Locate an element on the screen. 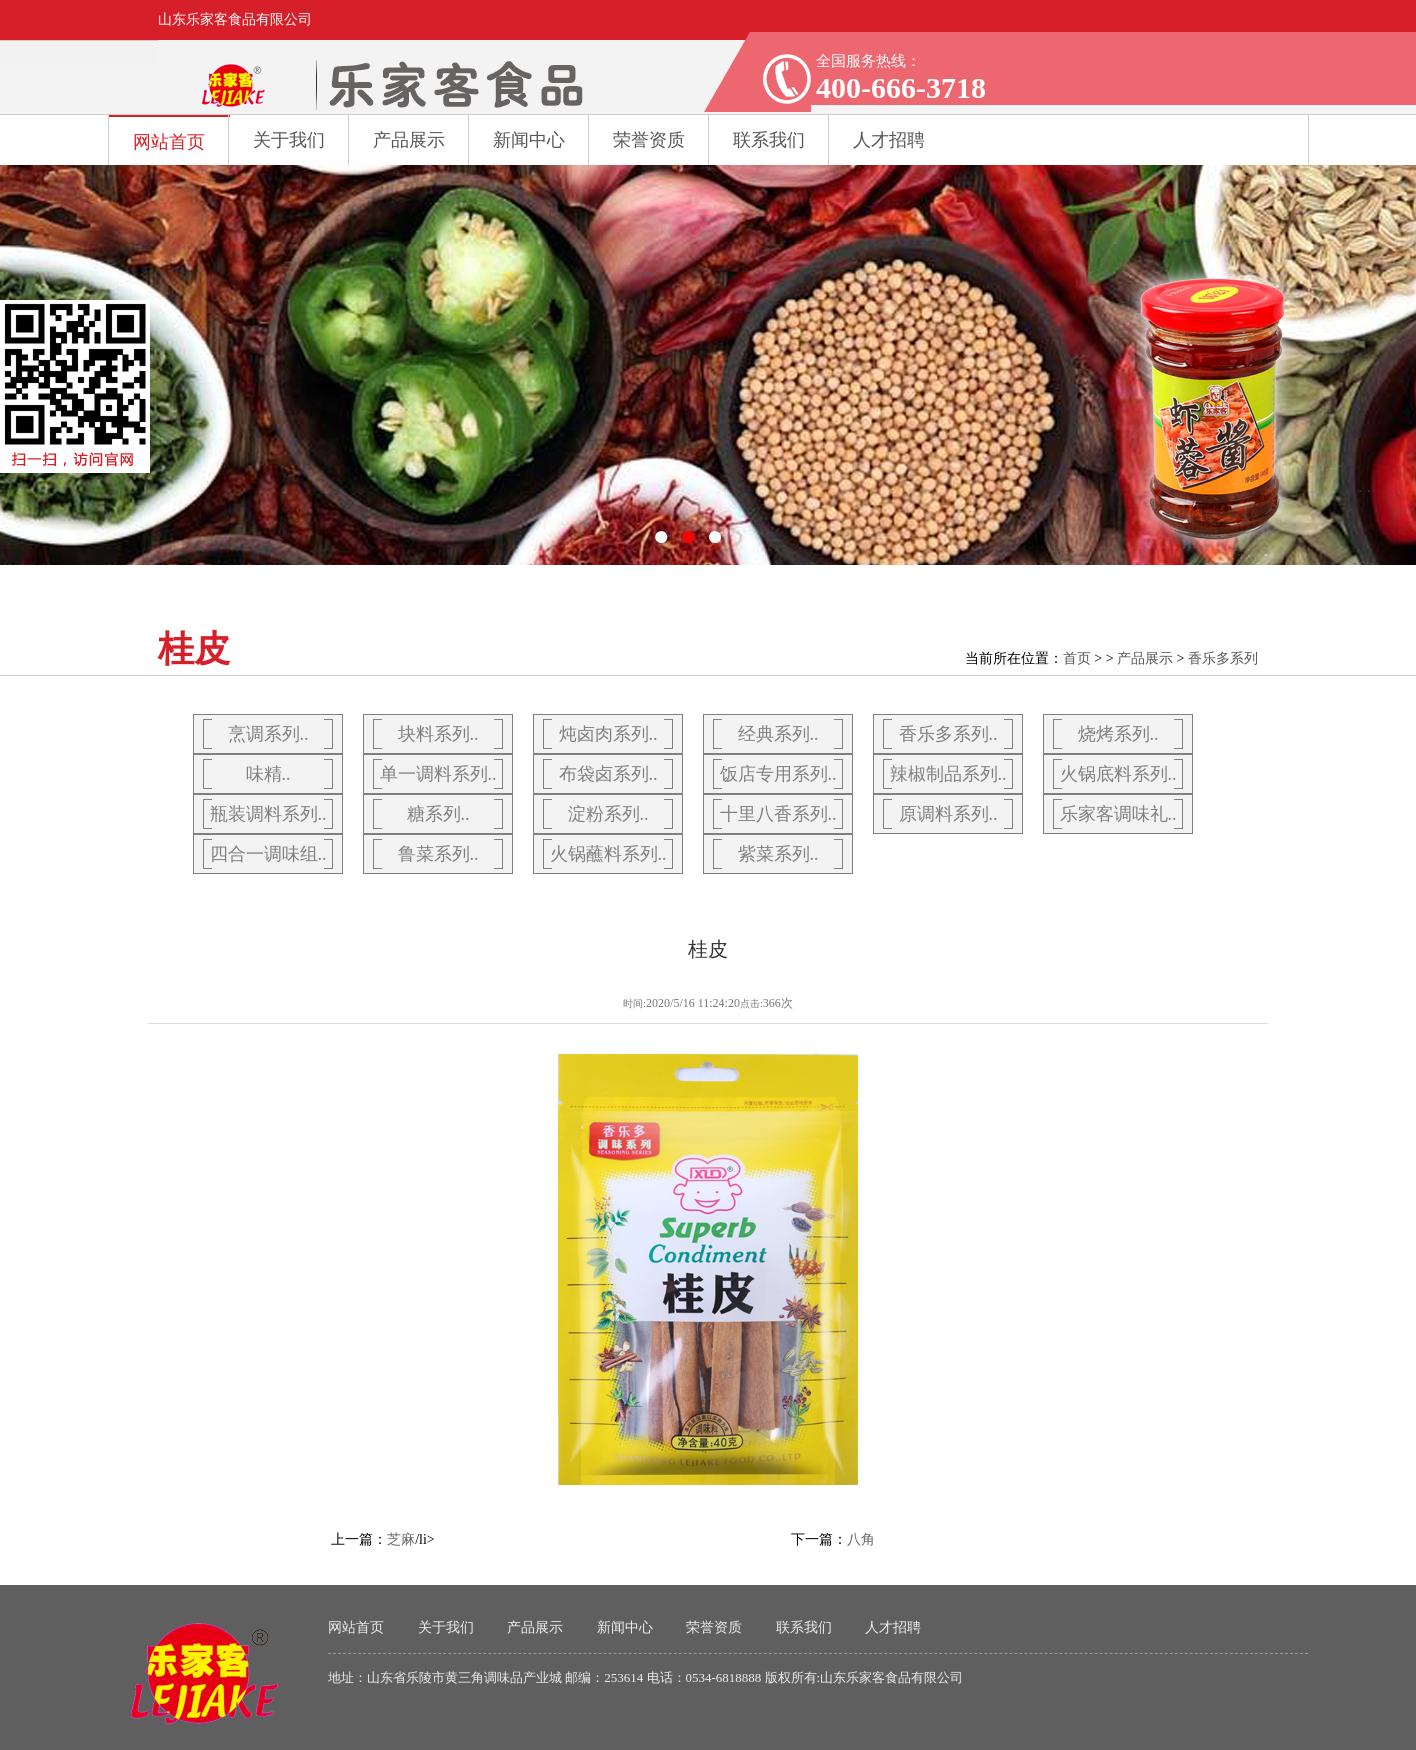 This screenshot has height=1750, width=1416. 淀粉系列.. is located at coordinates (608, 814).